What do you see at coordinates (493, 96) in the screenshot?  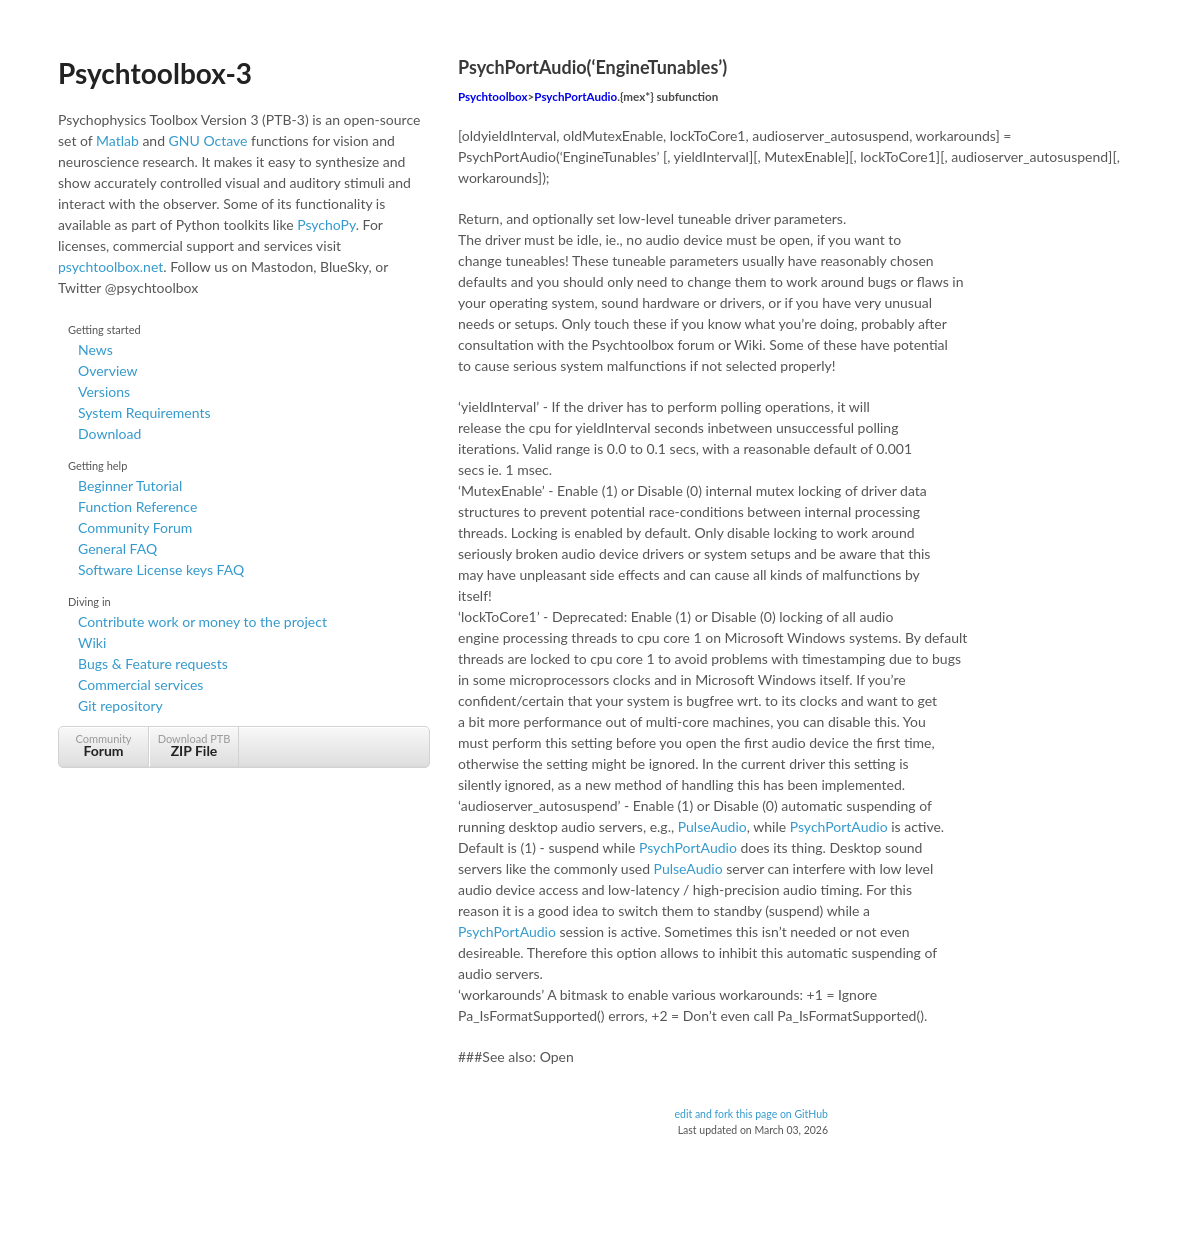 I see `Psychtoolbox` at bounding box center [493, 96].